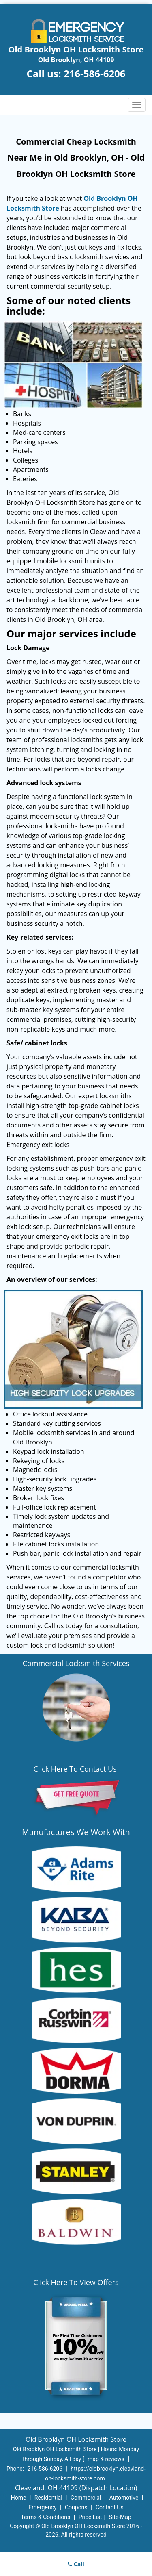  I want to click on Commercial, so click(86, 2497).